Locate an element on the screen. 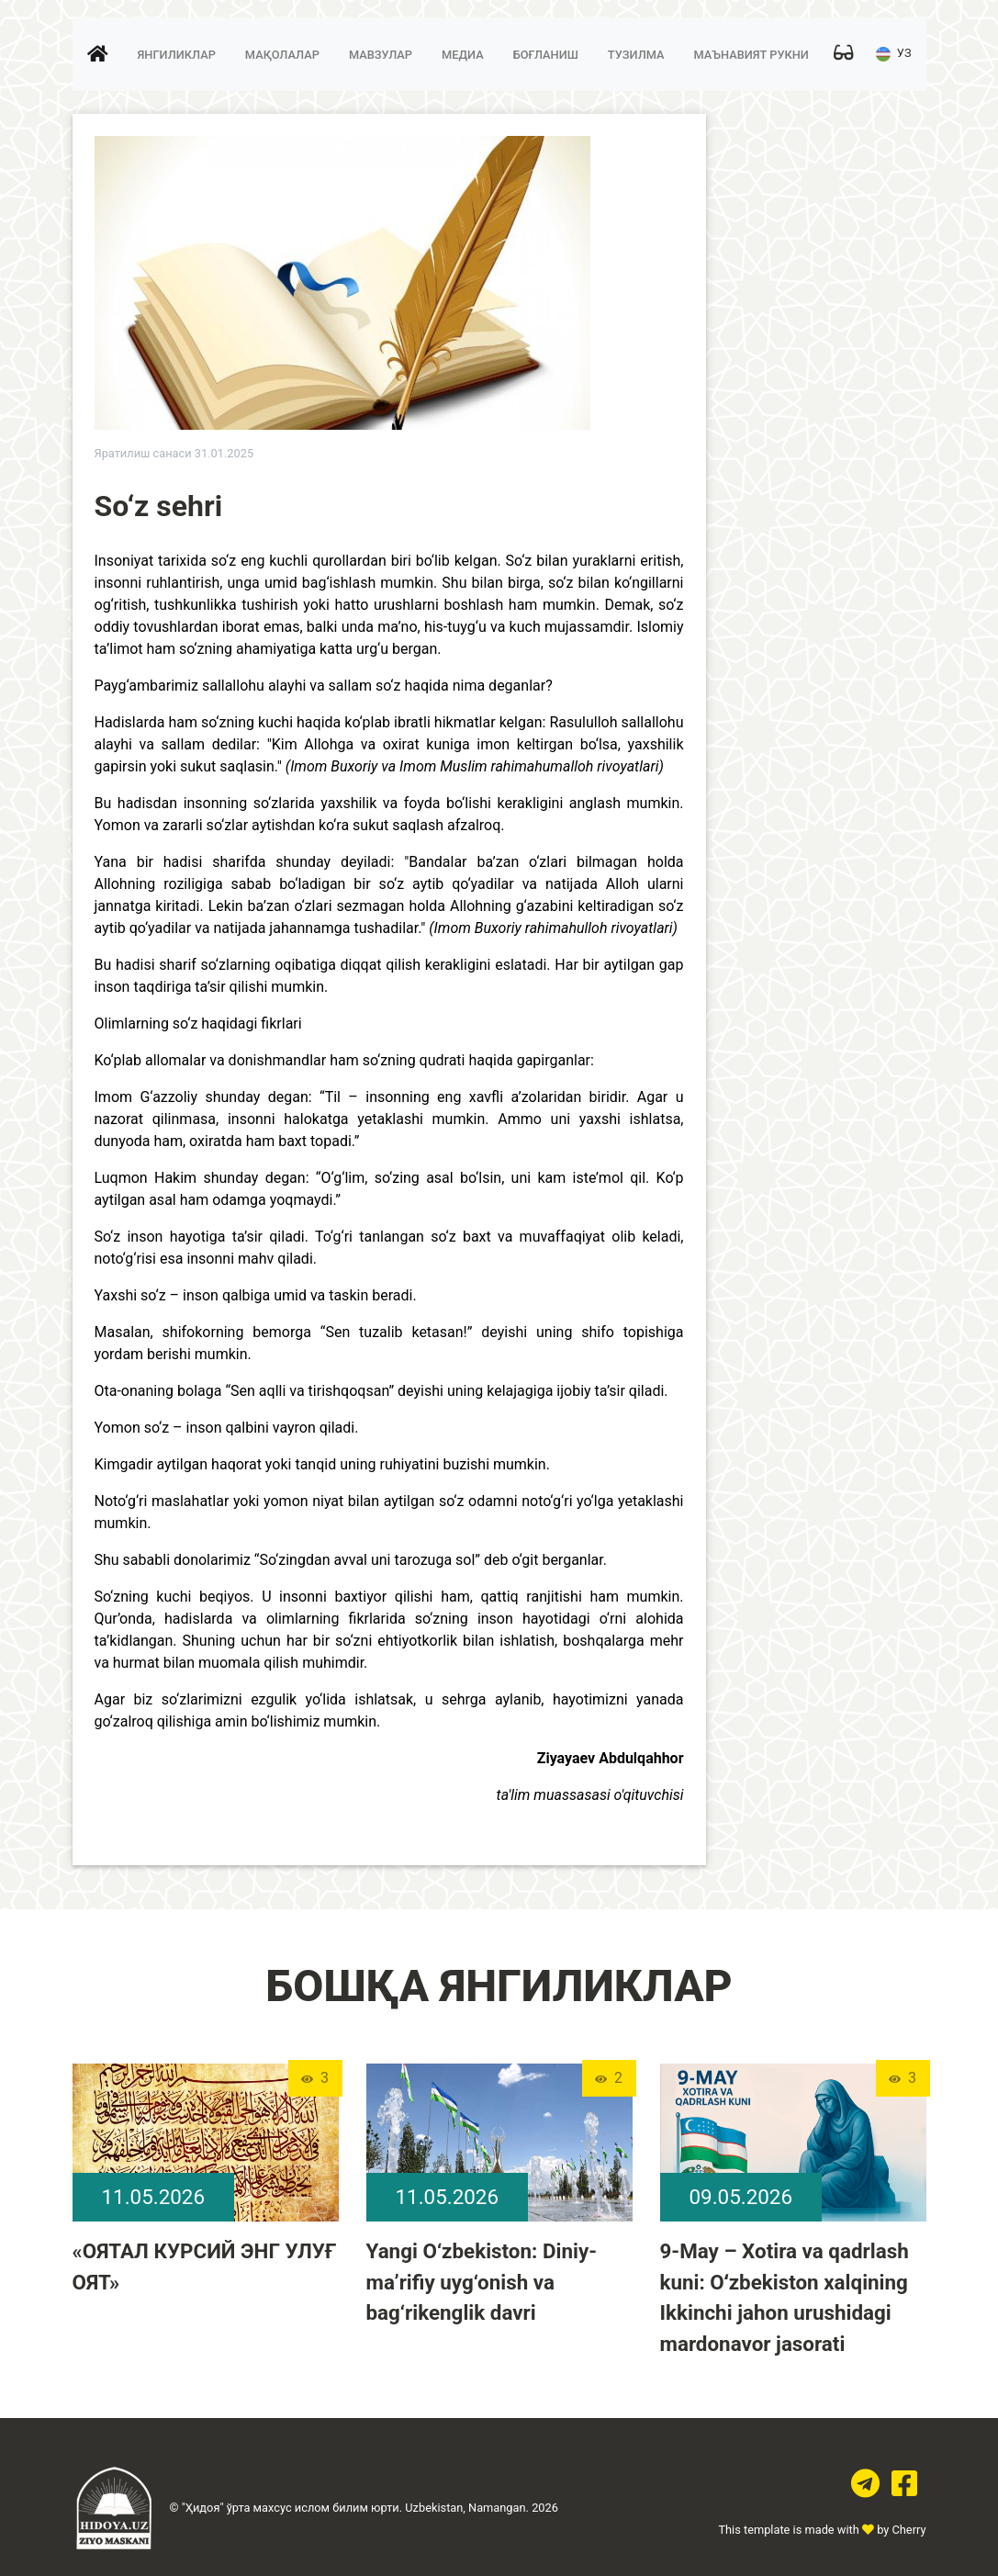  Yangi O‘zbekiston: Diniy-ma’rifiy uyg‘onish va bag‘rikenglik davri is located at coordinates (481, 2281).